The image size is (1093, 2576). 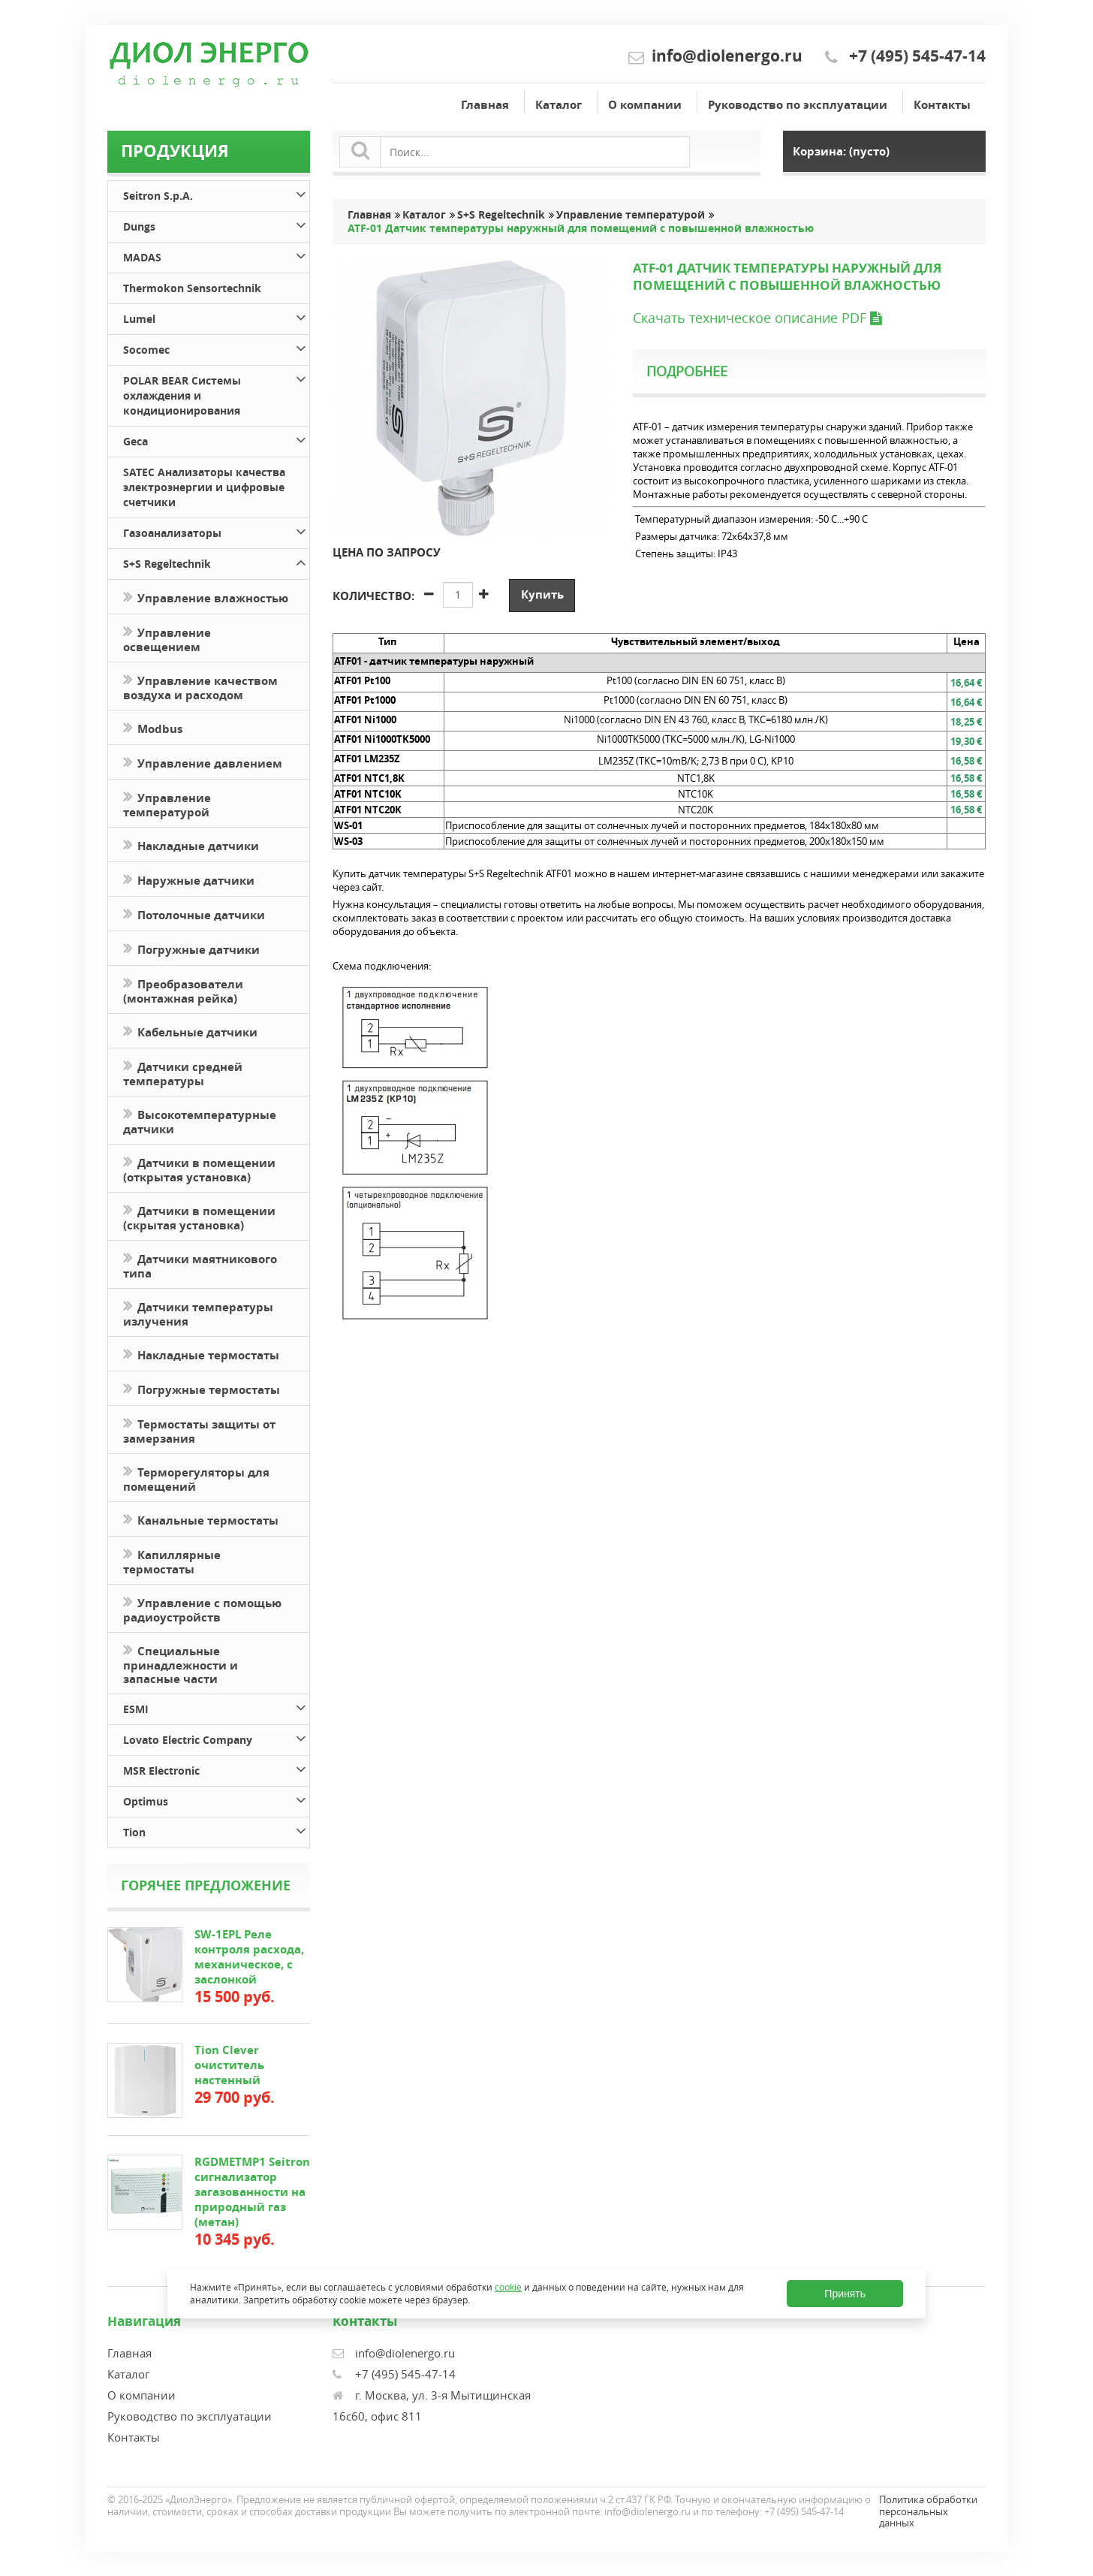 What do you see at coordinates (167, 638) in the screenshot?
I see `Управление освещением` at bounding box center [167, 638].